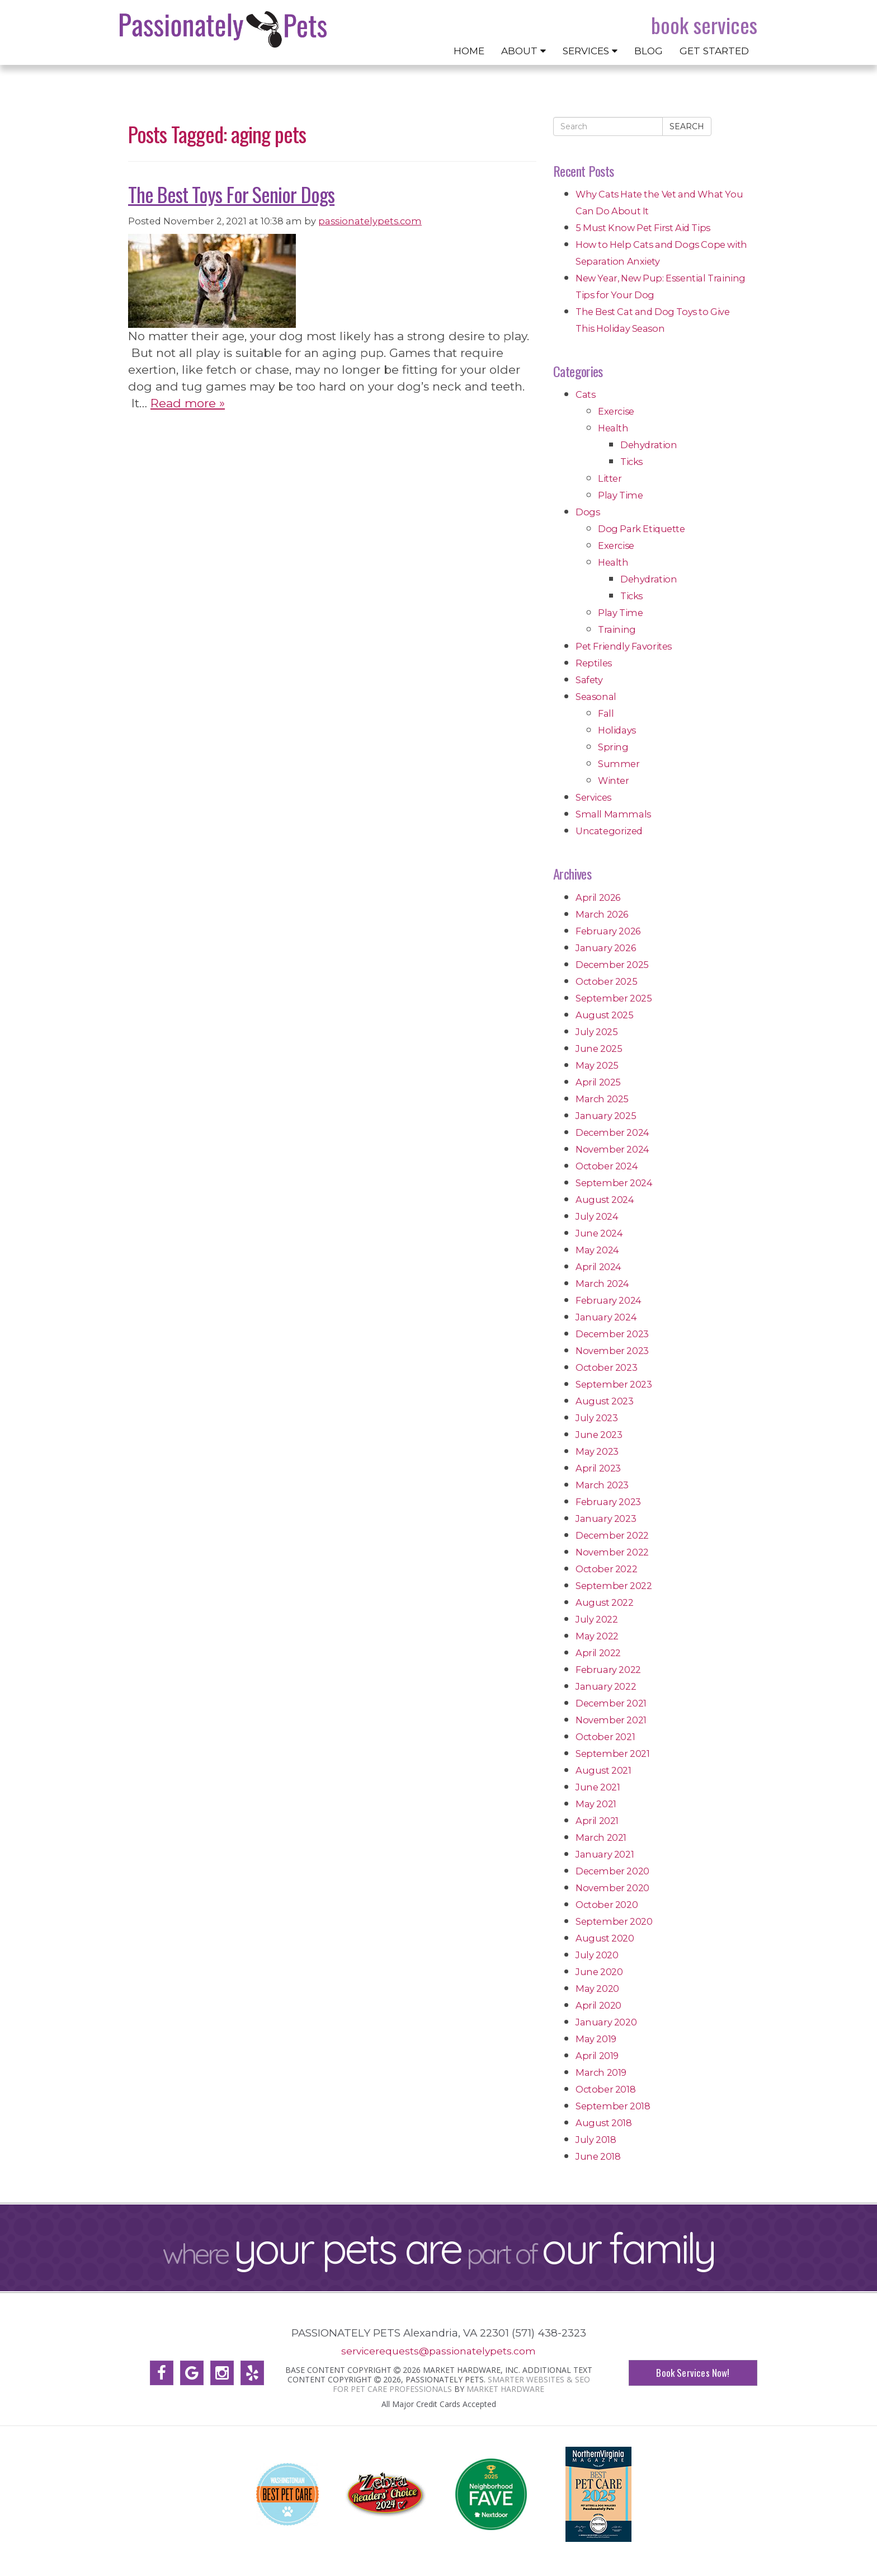  What do you see at coordinates (612, 1887) in the screenshot?
I see `November 2020` at bounding box center [612, 1887].